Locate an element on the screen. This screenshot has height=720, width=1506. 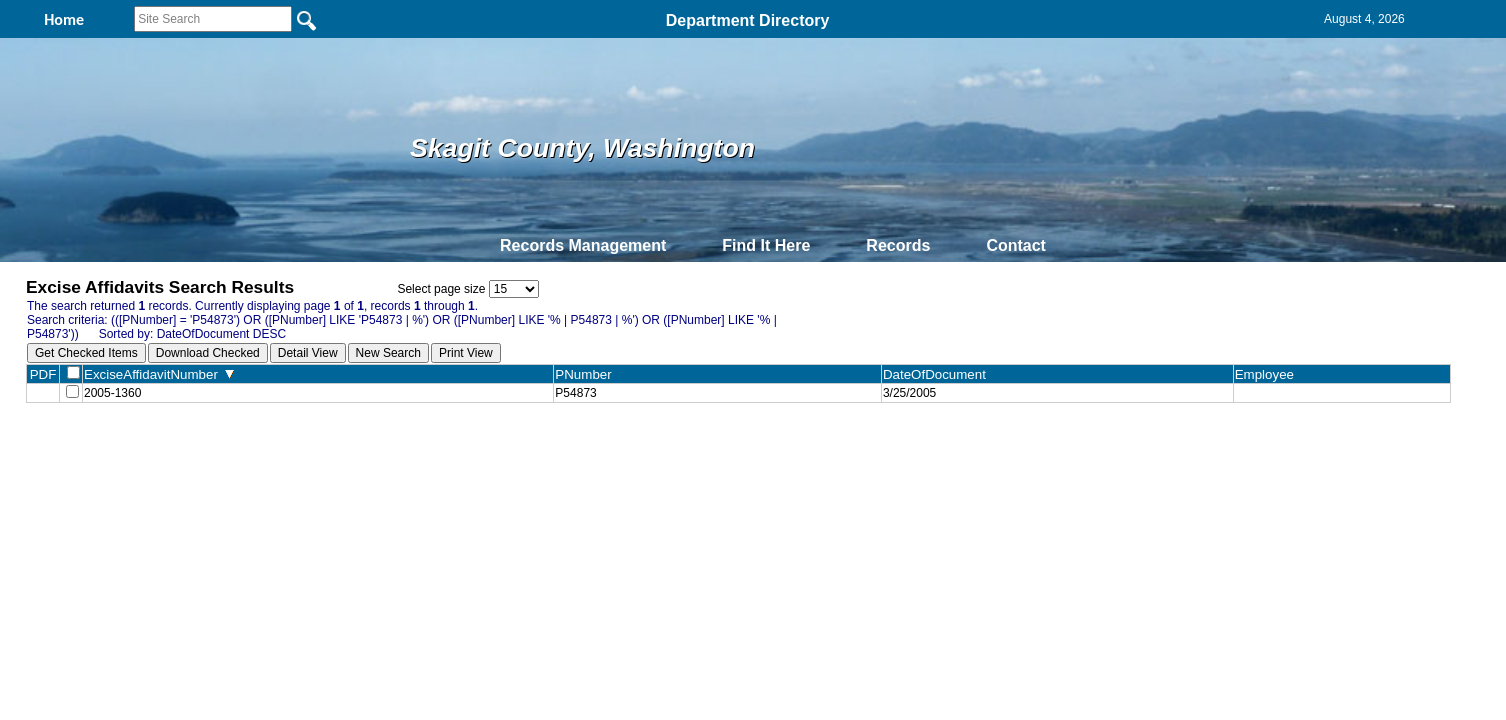
Find It Here is located at coordinates (766, 245).